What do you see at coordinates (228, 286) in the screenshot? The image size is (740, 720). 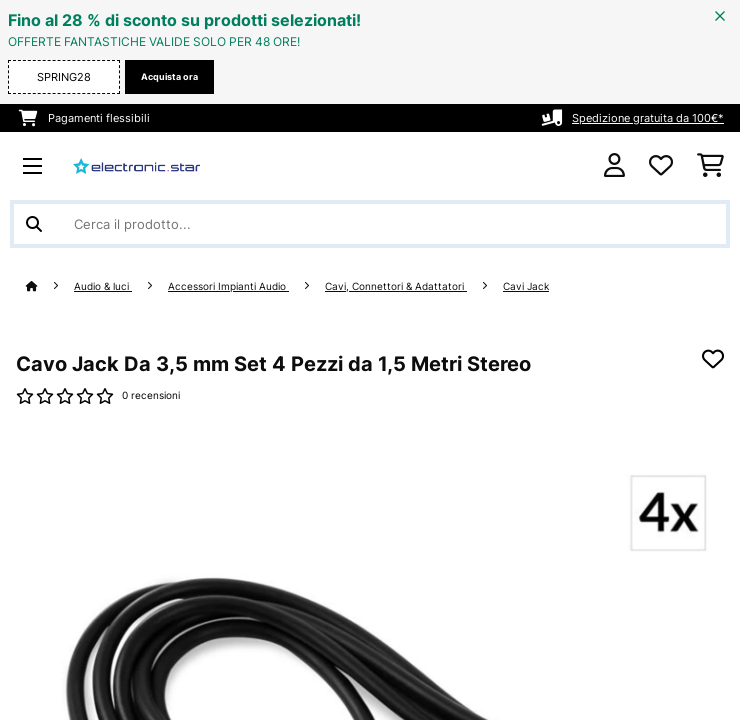 I see `Accessori Impianti Audio` at bounding box center [228, 286].